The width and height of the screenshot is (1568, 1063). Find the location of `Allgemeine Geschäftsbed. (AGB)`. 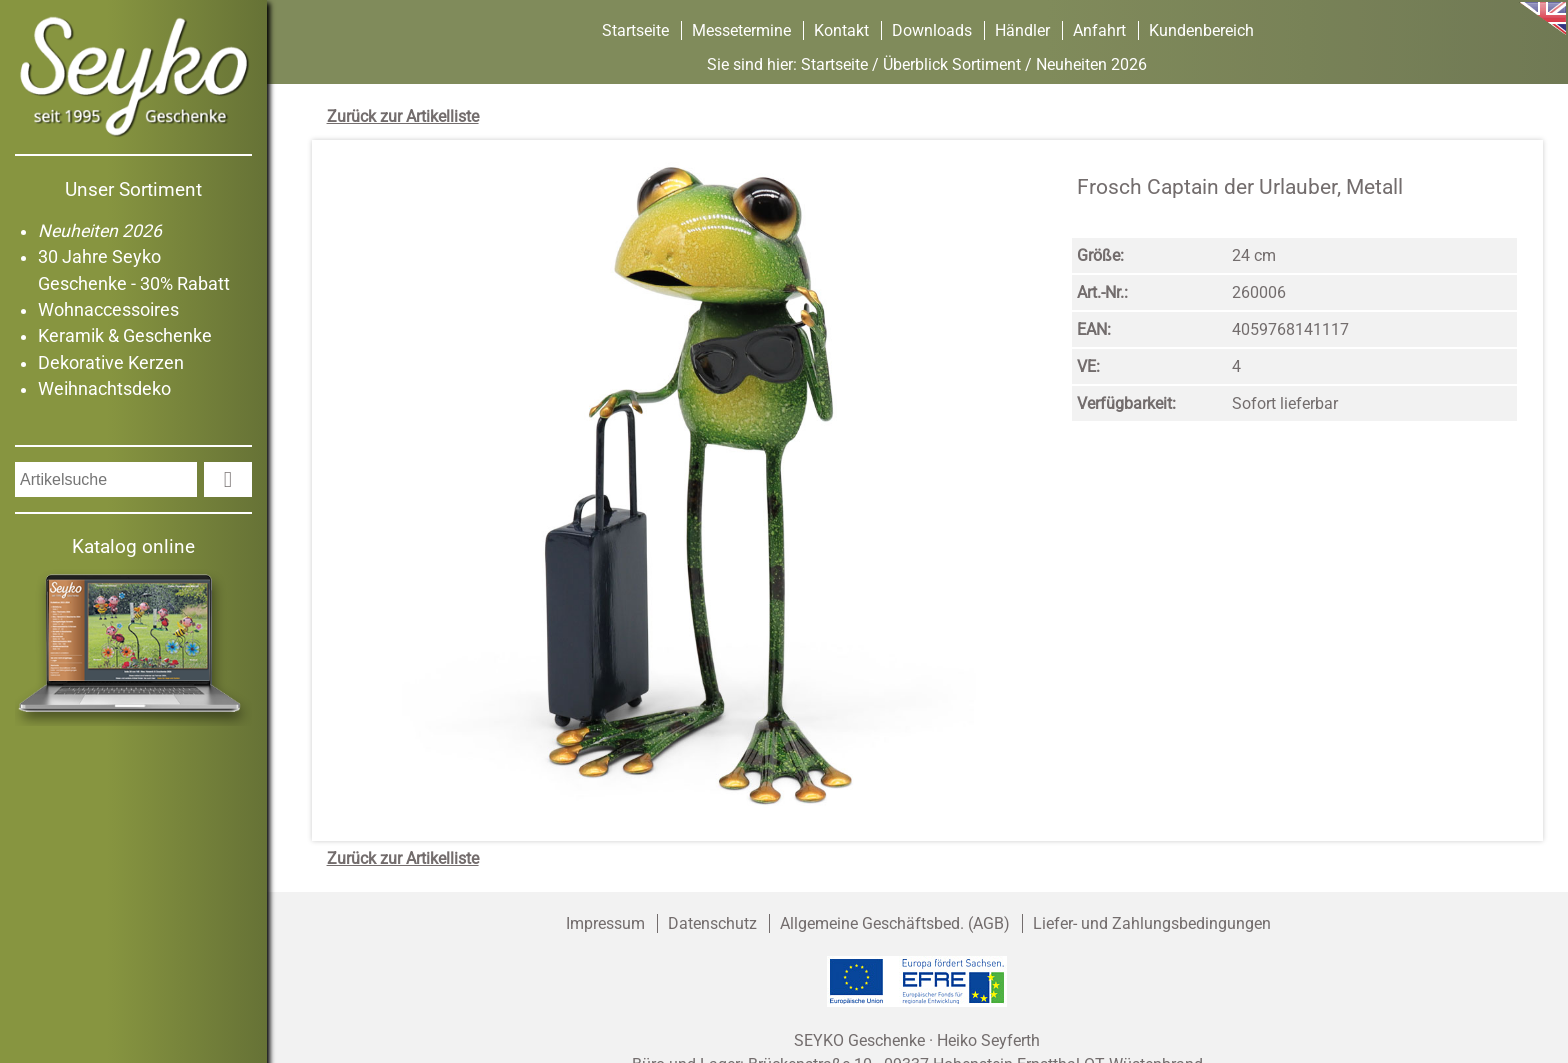

Allgemeine Geschäftsbed. (AGB) is located at coordinates (895, 923).